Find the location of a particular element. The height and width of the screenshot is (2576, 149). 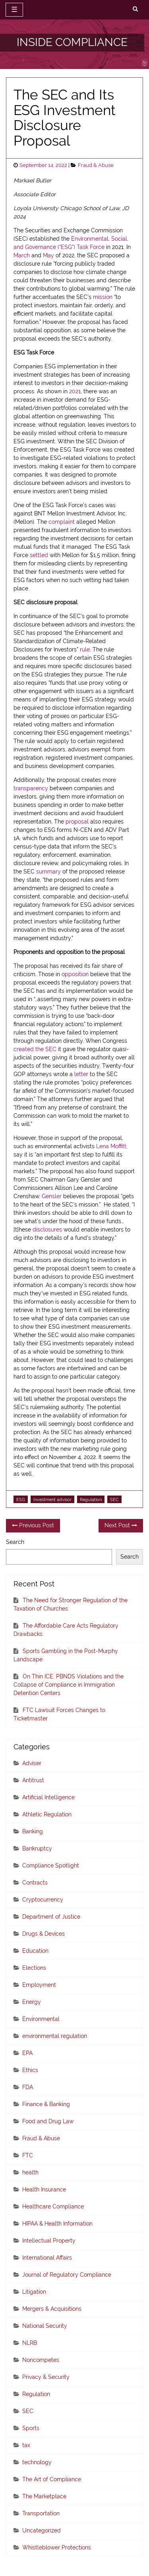

NLRB is located at coordinates (29, 2343).